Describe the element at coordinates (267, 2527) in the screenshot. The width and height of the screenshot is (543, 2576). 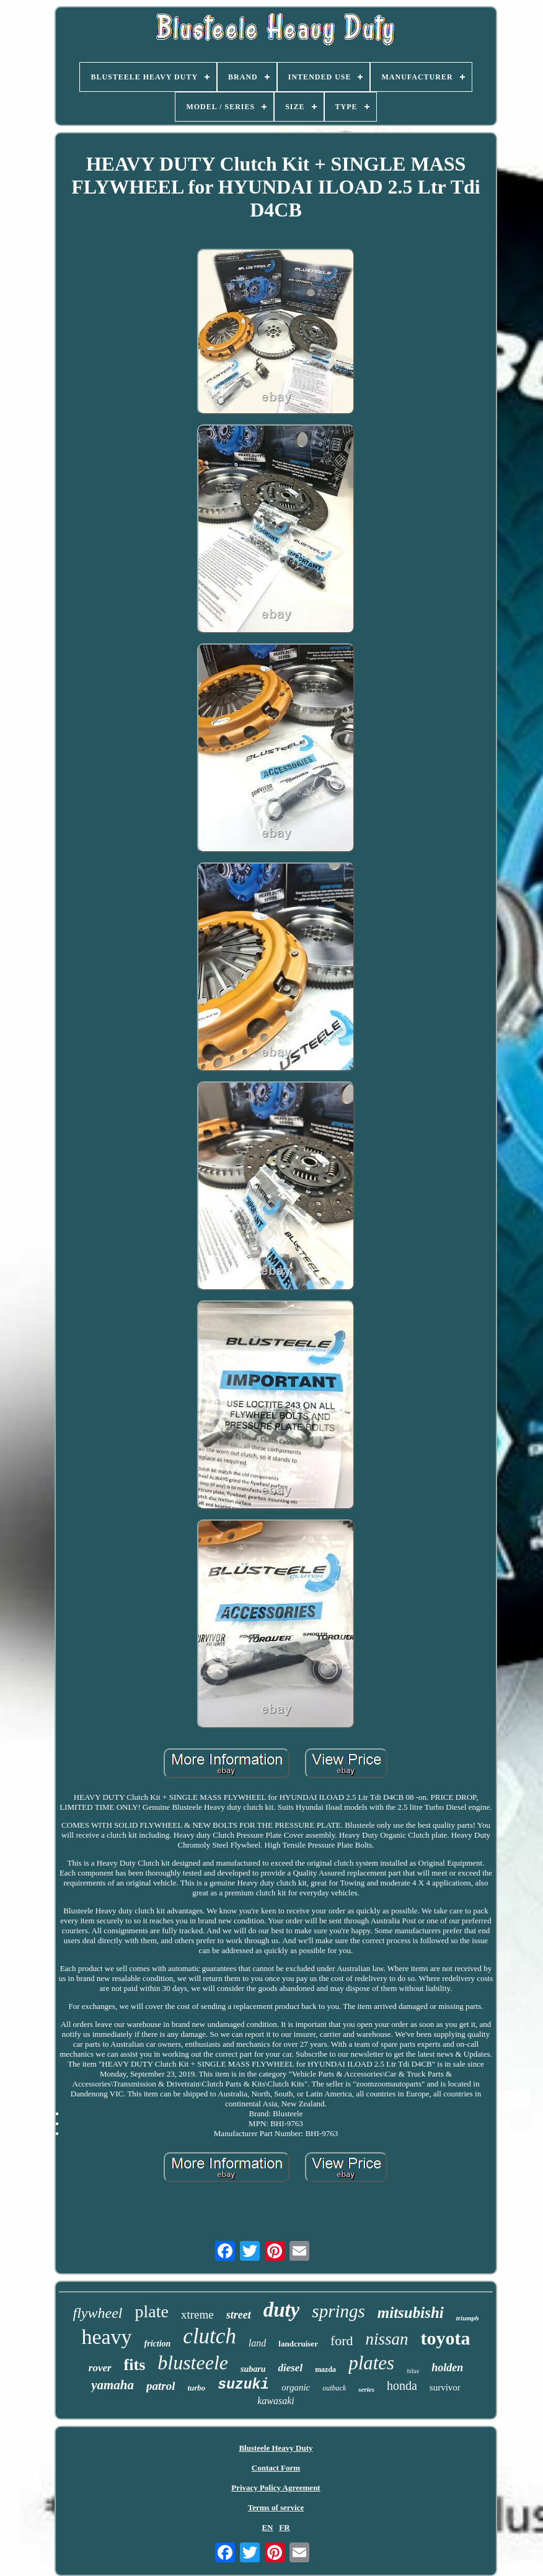
I see `EN` at that location.